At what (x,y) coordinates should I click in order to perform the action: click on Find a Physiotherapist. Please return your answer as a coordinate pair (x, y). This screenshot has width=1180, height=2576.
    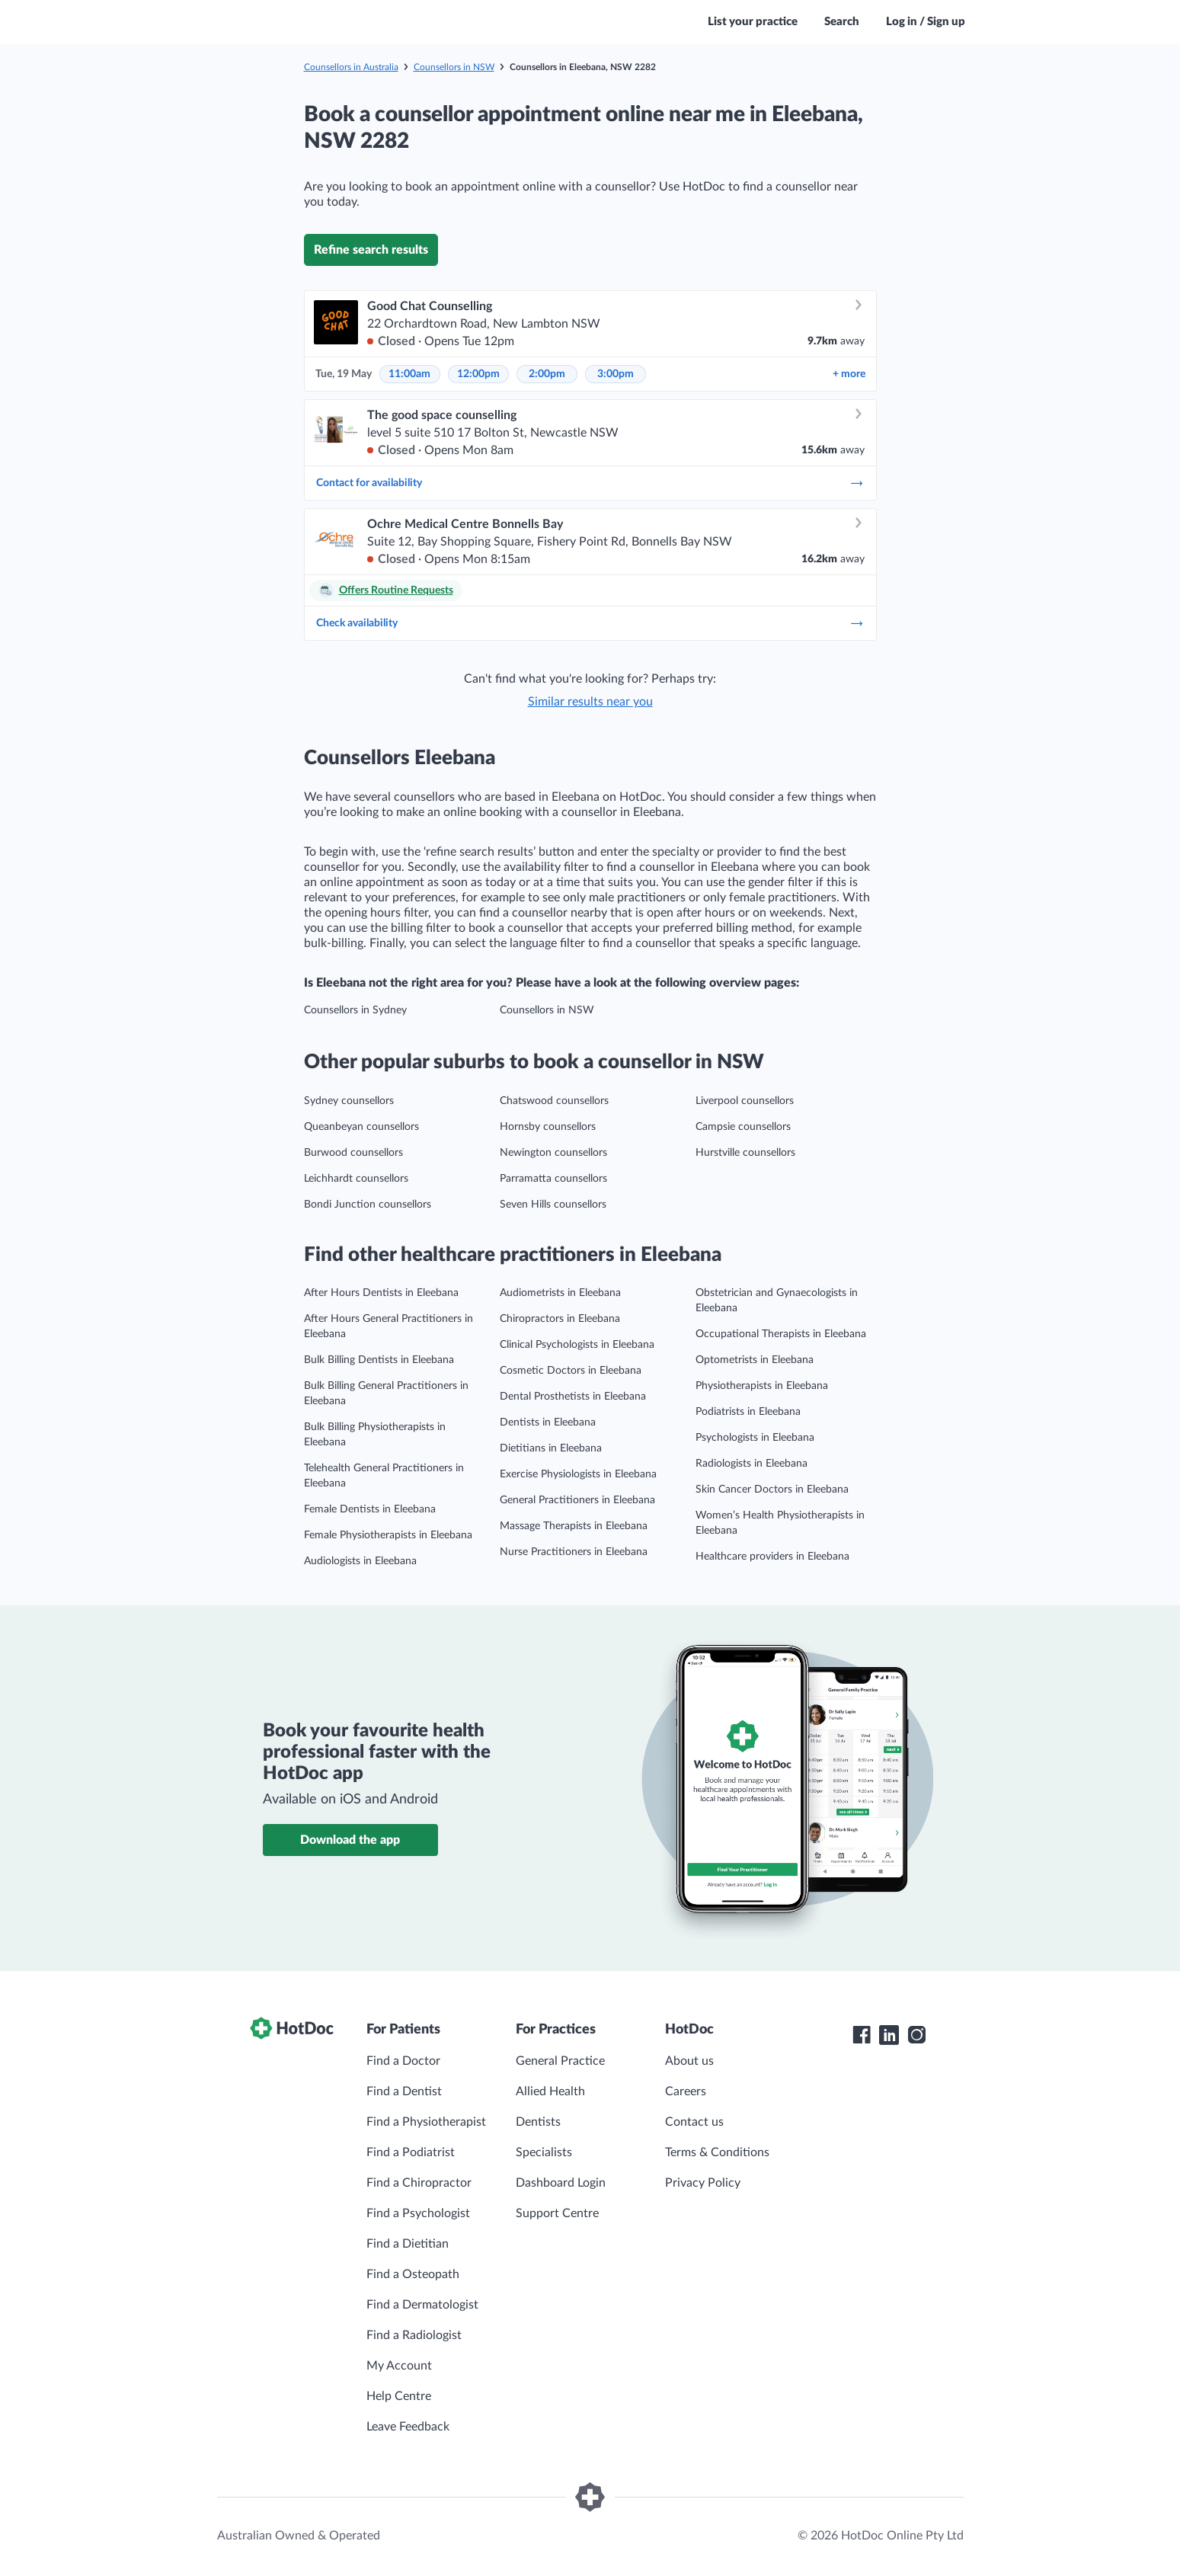
    Looking at the image, I should click on (426, 2122).